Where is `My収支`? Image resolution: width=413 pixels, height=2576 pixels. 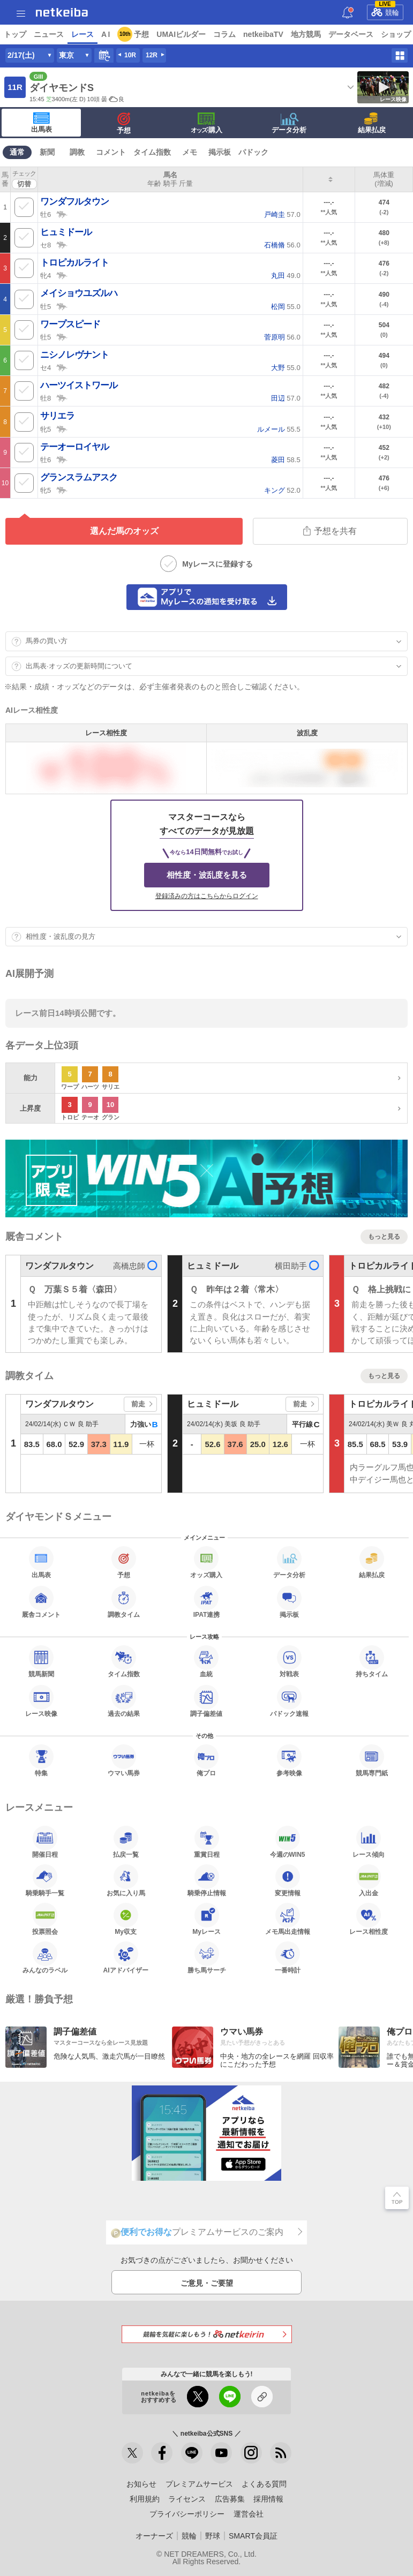
My収支 is located at coordinates (126, 1919).